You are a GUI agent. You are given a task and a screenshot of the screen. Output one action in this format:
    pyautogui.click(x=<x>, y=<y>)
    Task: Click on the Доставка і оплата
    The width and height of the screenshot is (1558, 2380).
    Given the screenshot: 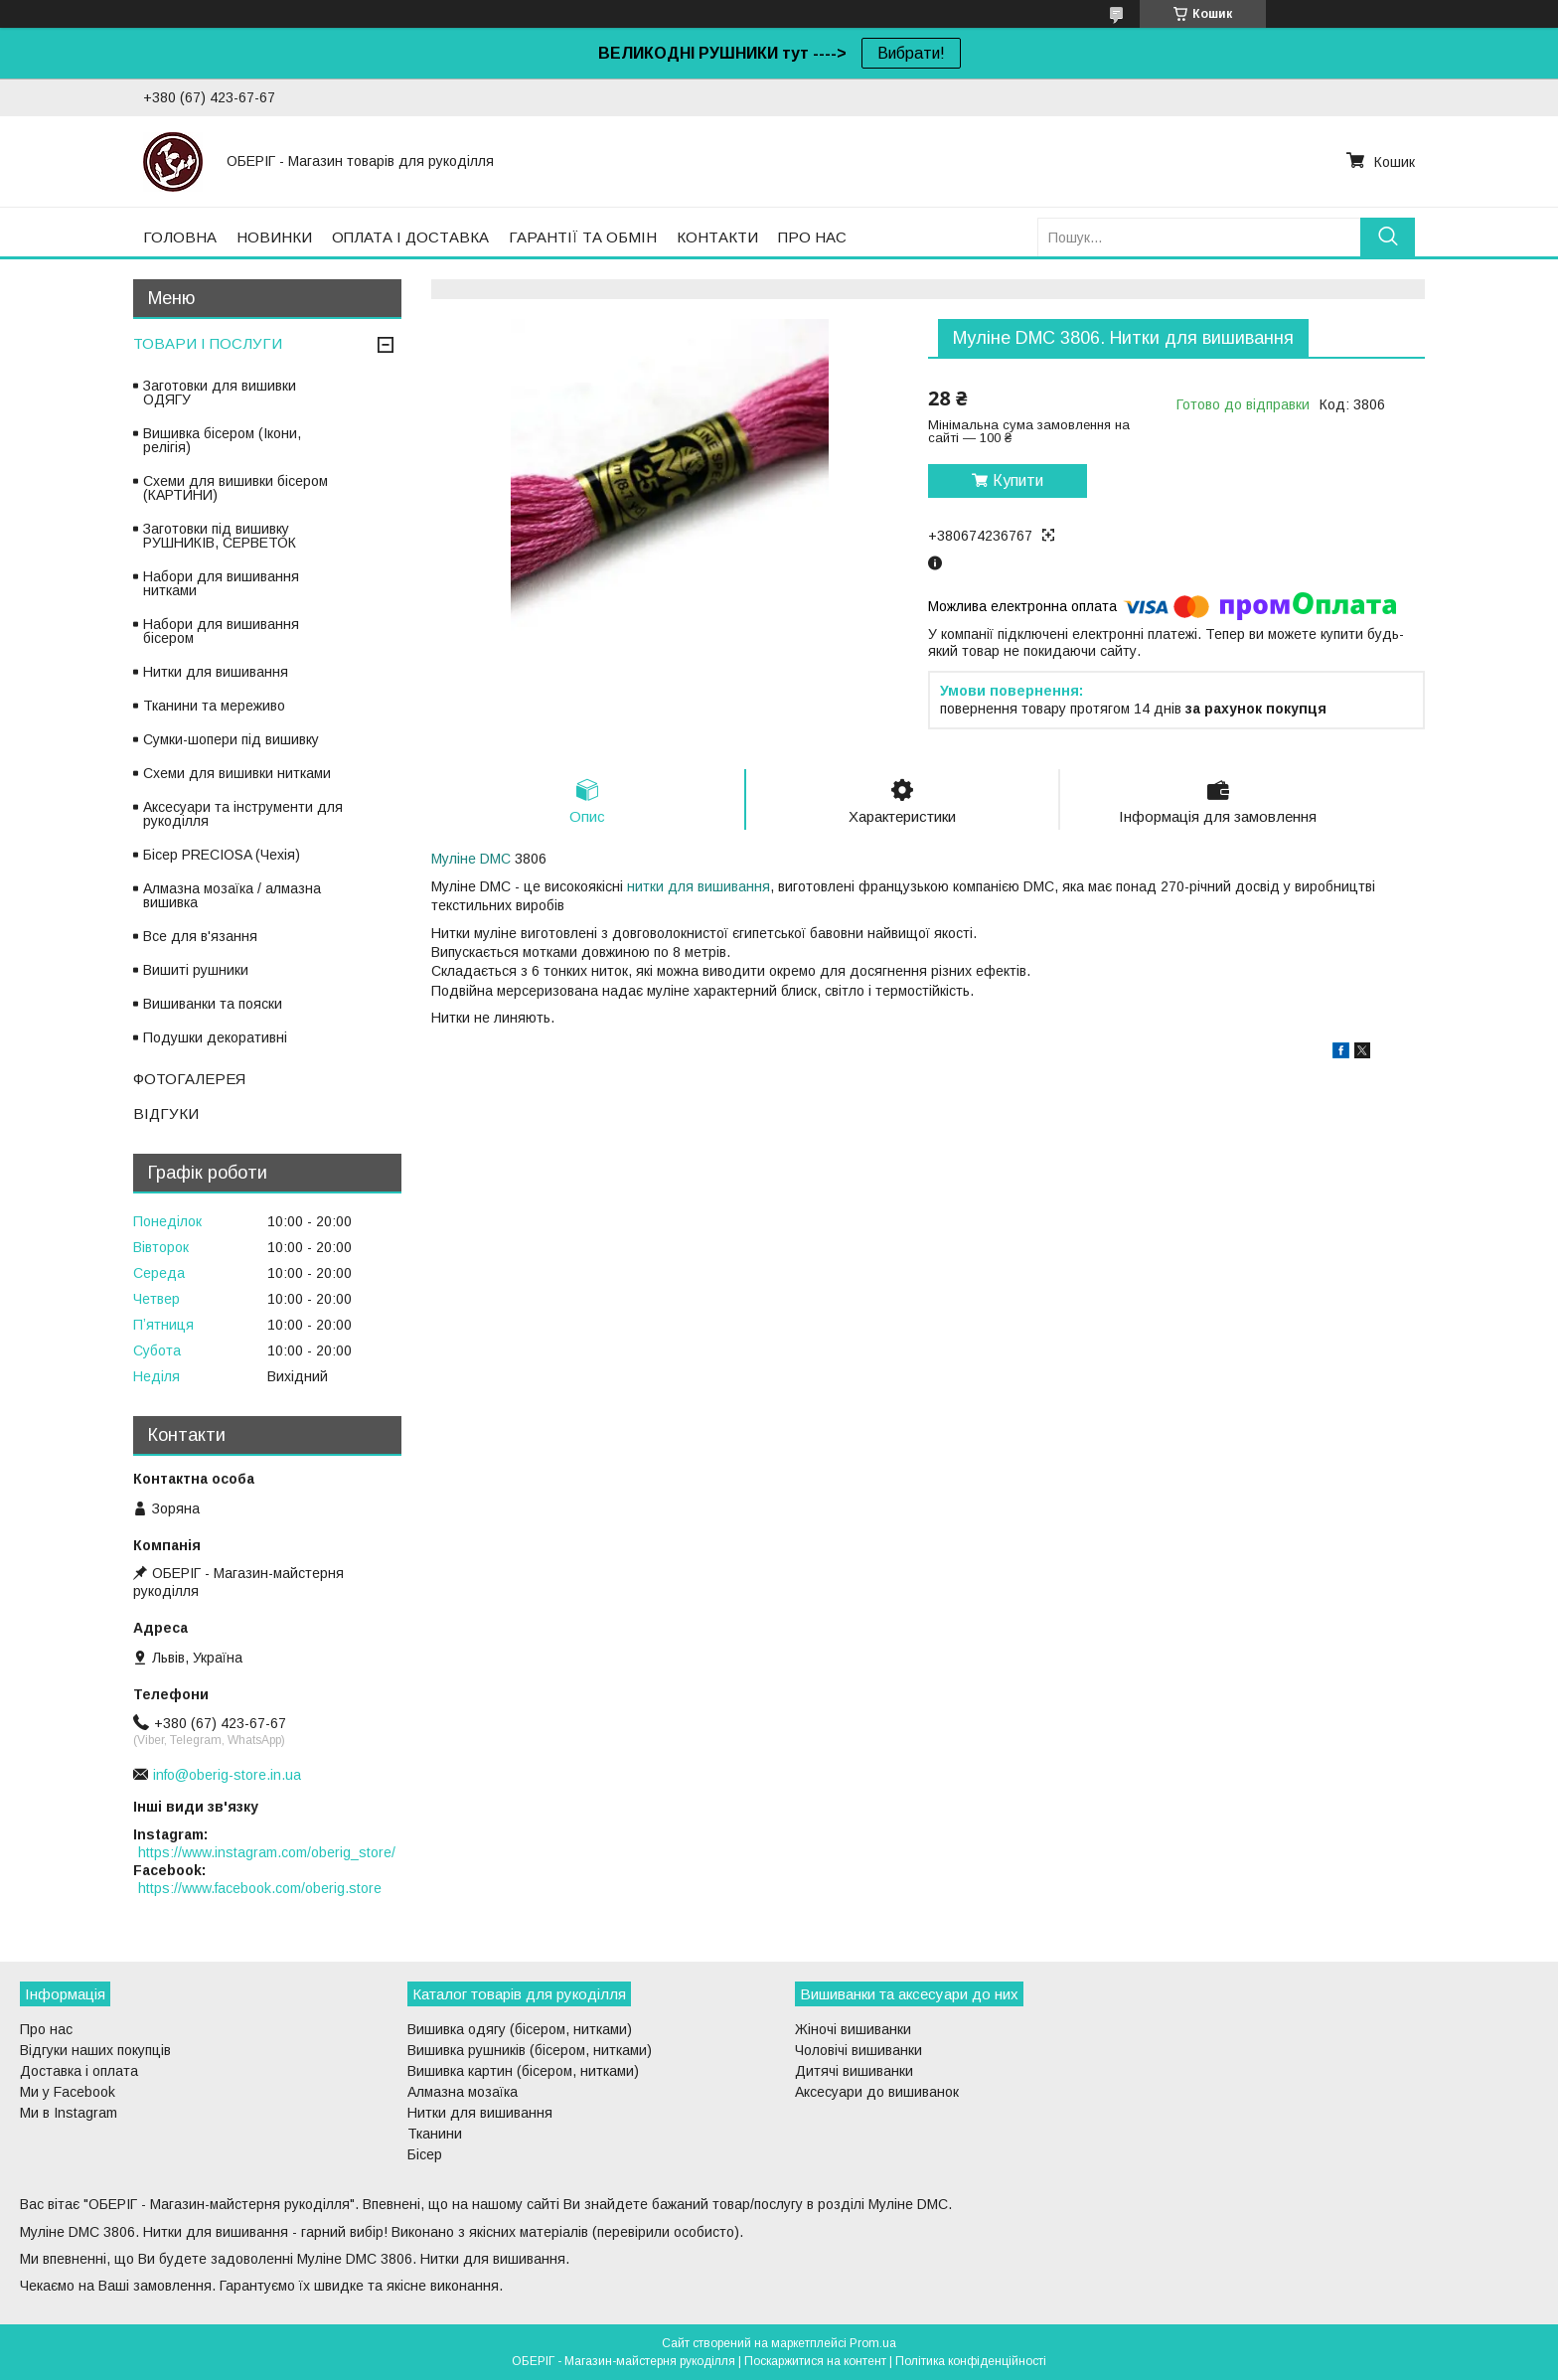 What is the action you would take?
    pyautogui.click(x=79, y=2071)
    